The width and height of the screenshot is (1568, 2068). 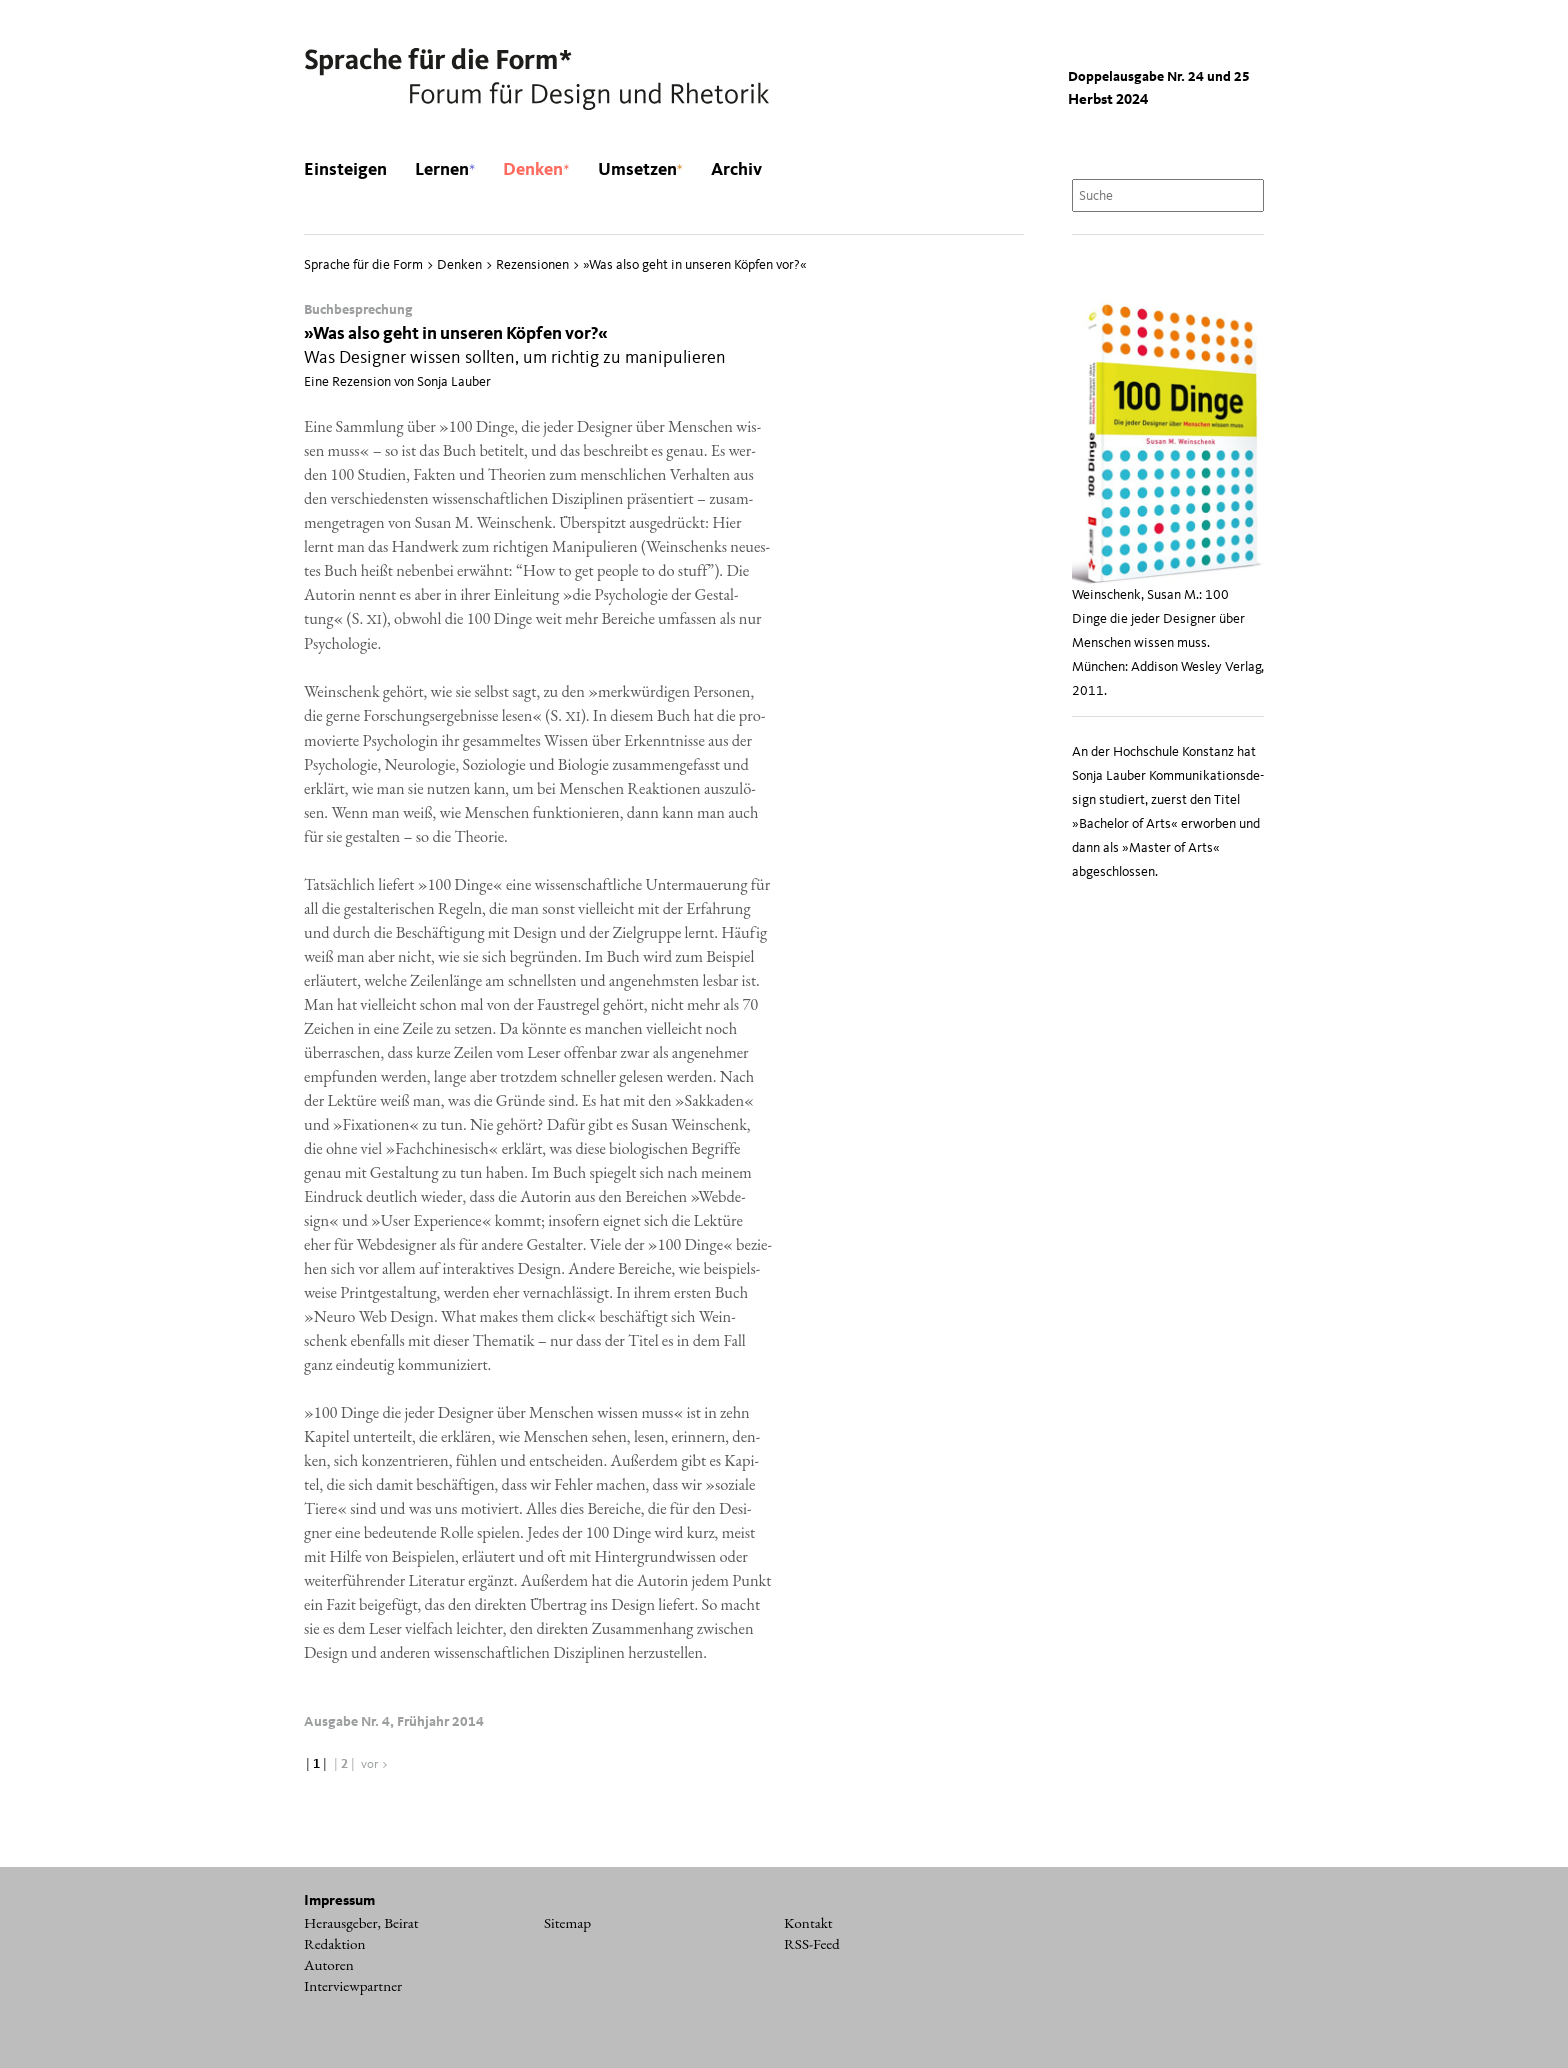 I want to click on Interviewpartner, so click(x=353, y=1986).